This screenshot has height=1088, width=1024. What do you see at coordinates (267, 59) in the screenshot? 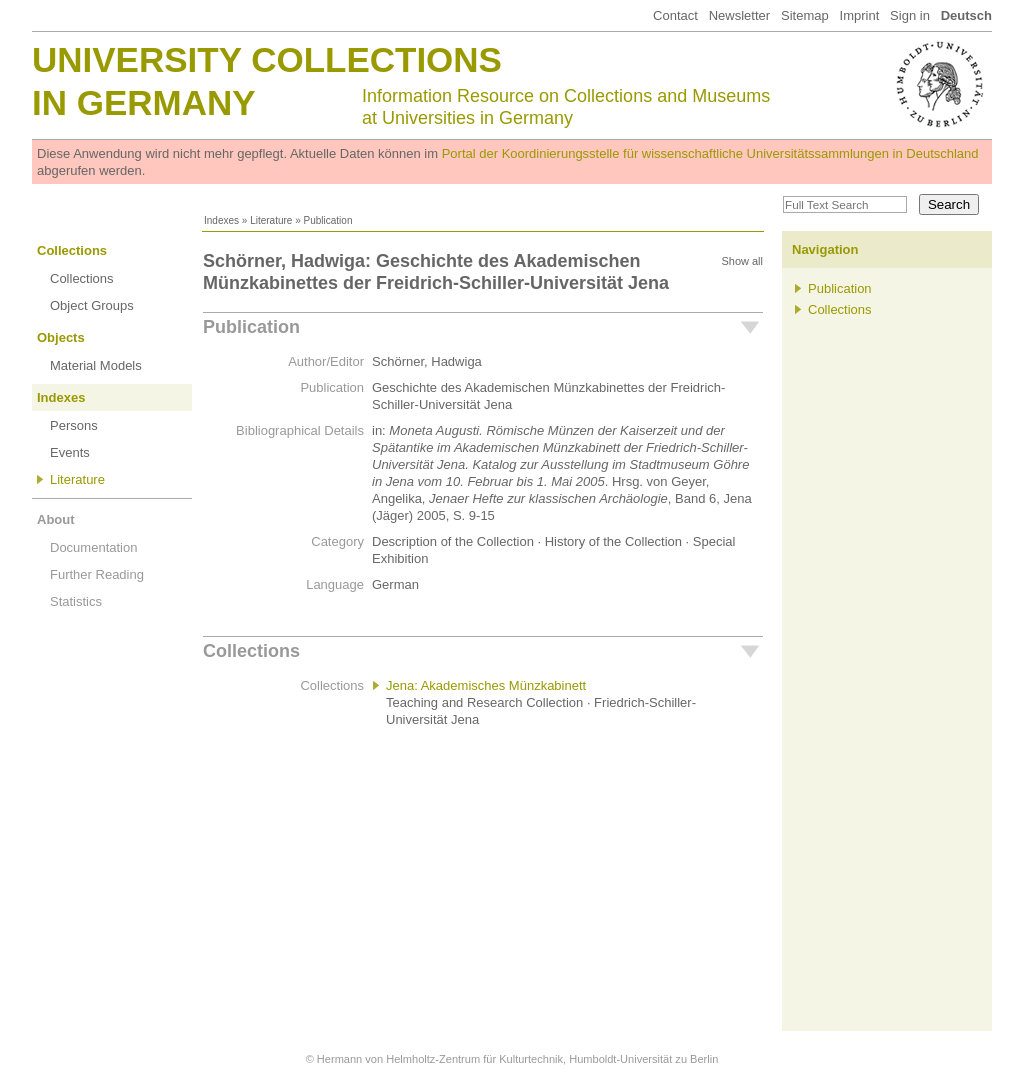
I see `University Collections` at bounding box center [267, 59].